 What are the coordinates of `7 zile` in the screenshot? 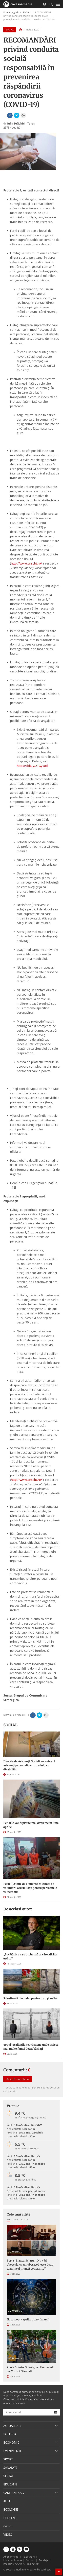 It's located at (15, 2219).